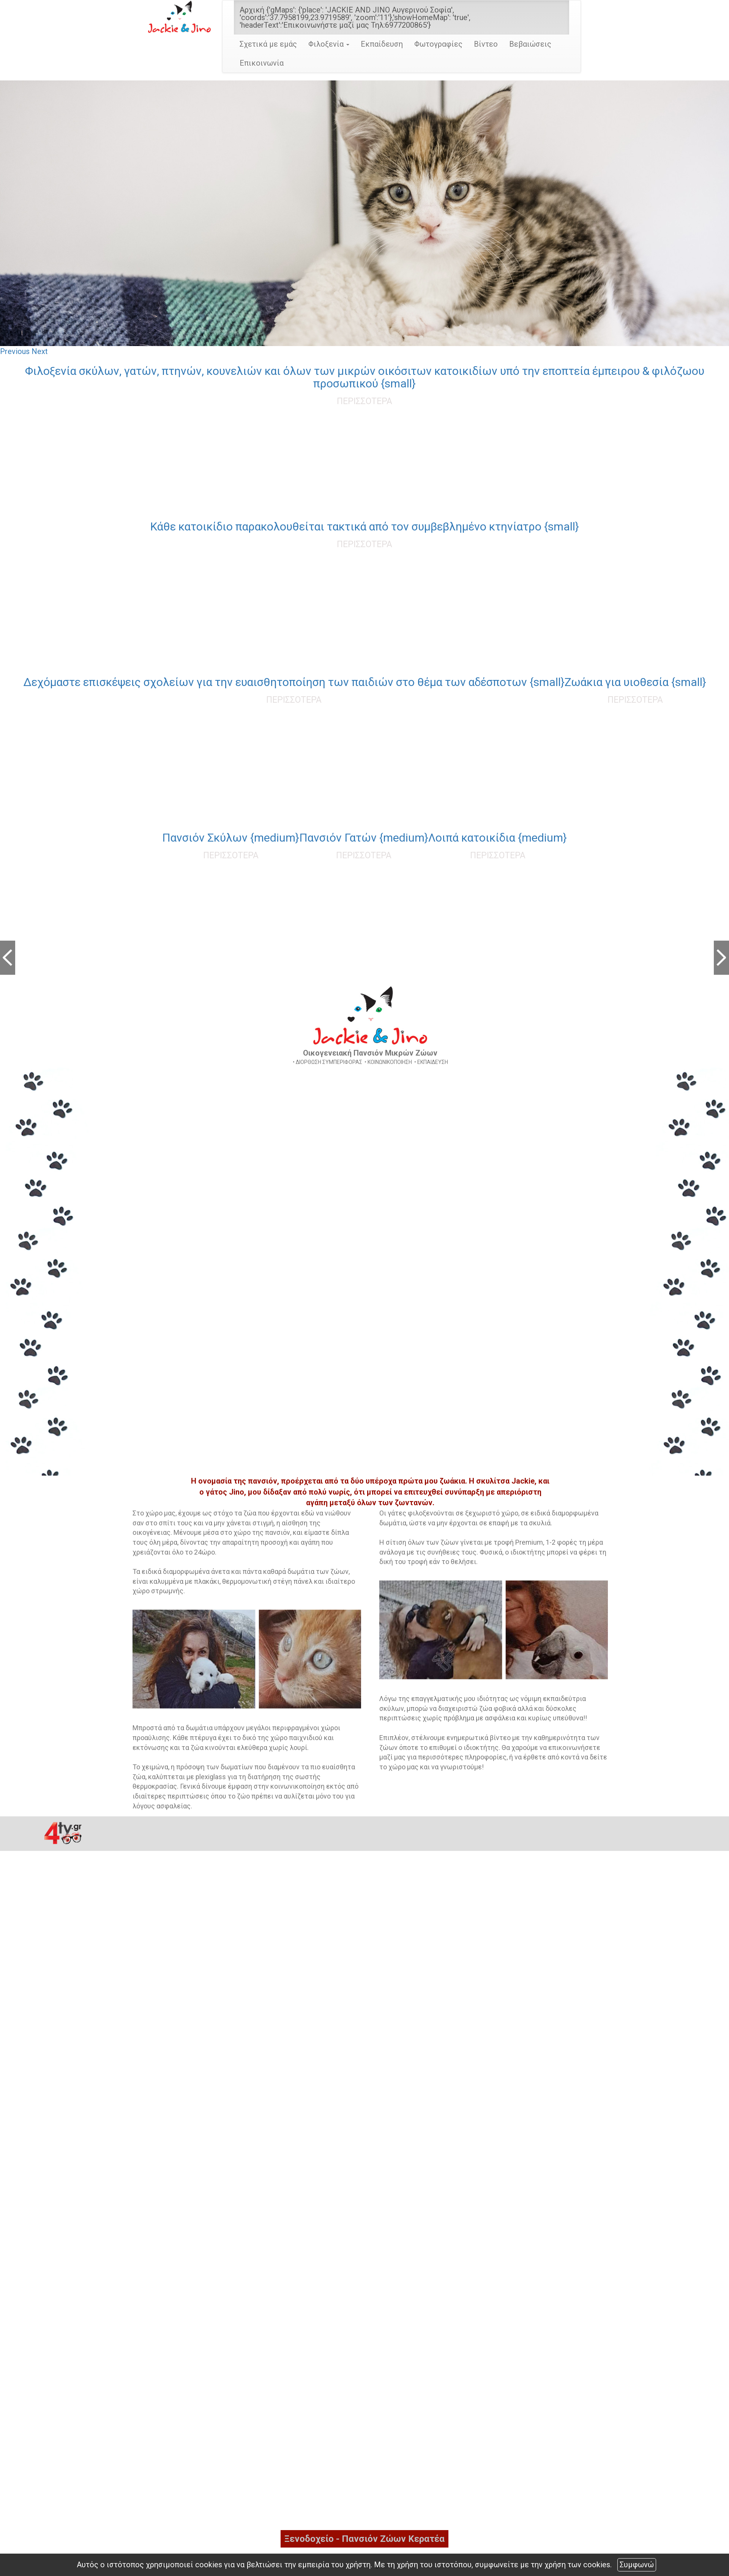 Image resolution: width=729 pixels, height=2576 pixels. I want to click on Λοιπά κατοικίδια {medium}, so click(497, 837).